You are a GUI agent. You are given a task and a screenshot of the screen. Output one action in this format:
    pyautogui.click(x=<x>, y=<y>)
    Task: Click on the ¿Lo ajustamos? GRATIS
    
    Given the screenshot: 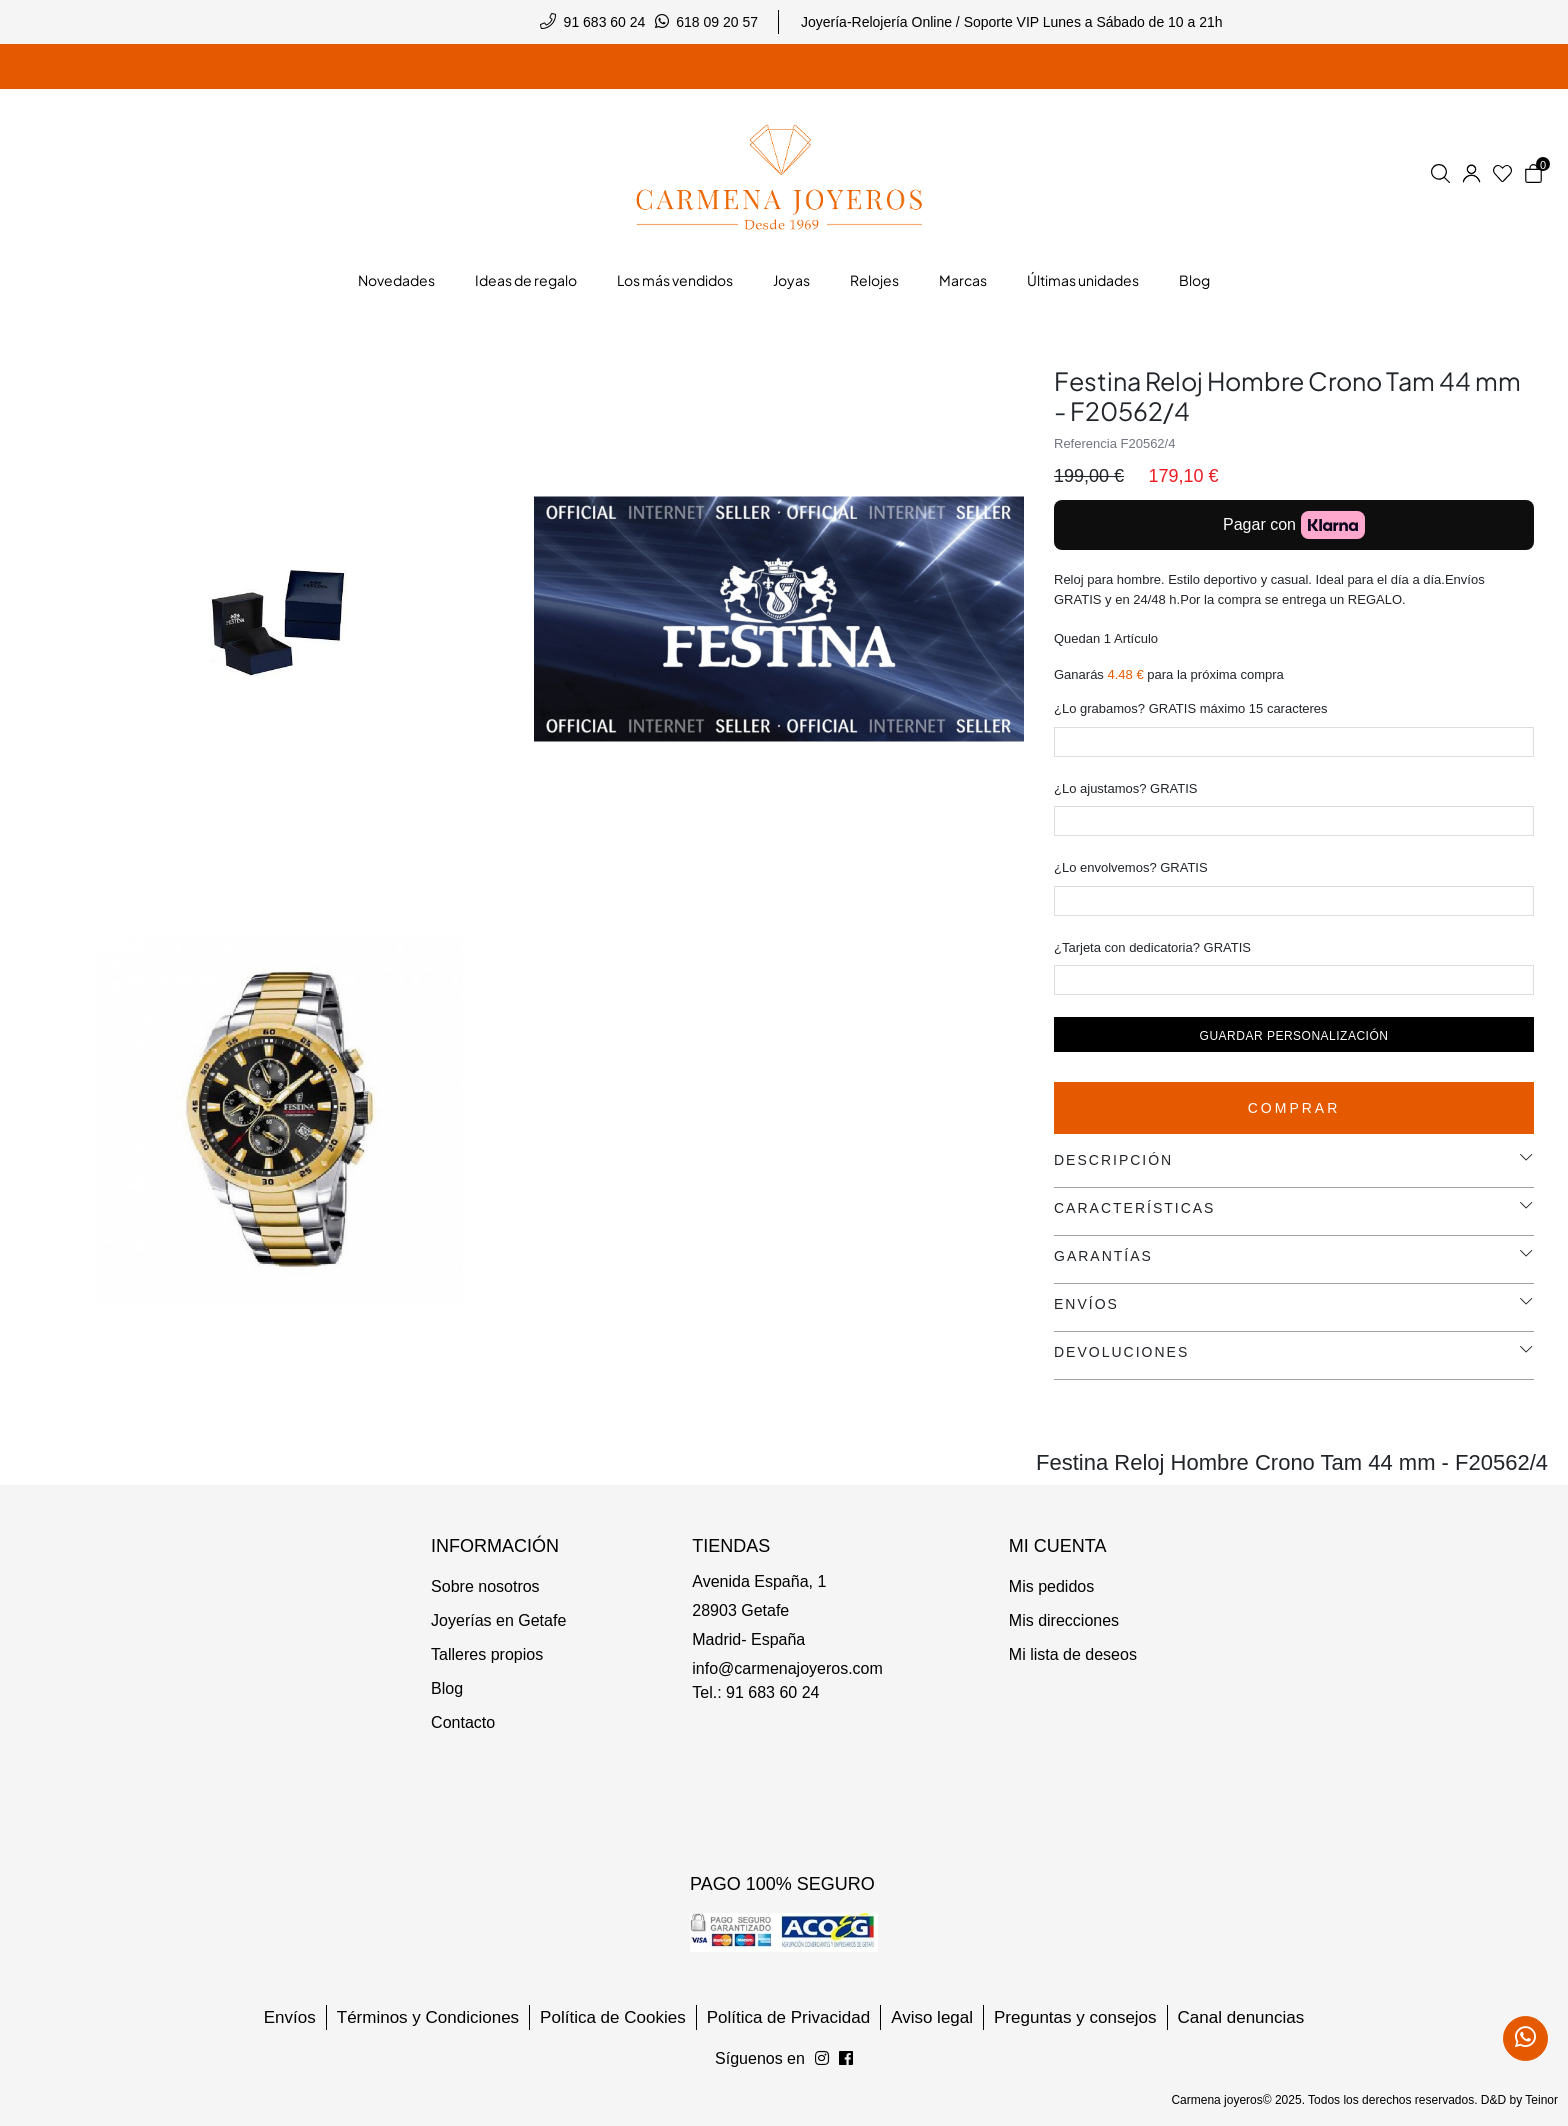 What is the action you would take?
    pyautogui.click(x=1126, y=788)
    